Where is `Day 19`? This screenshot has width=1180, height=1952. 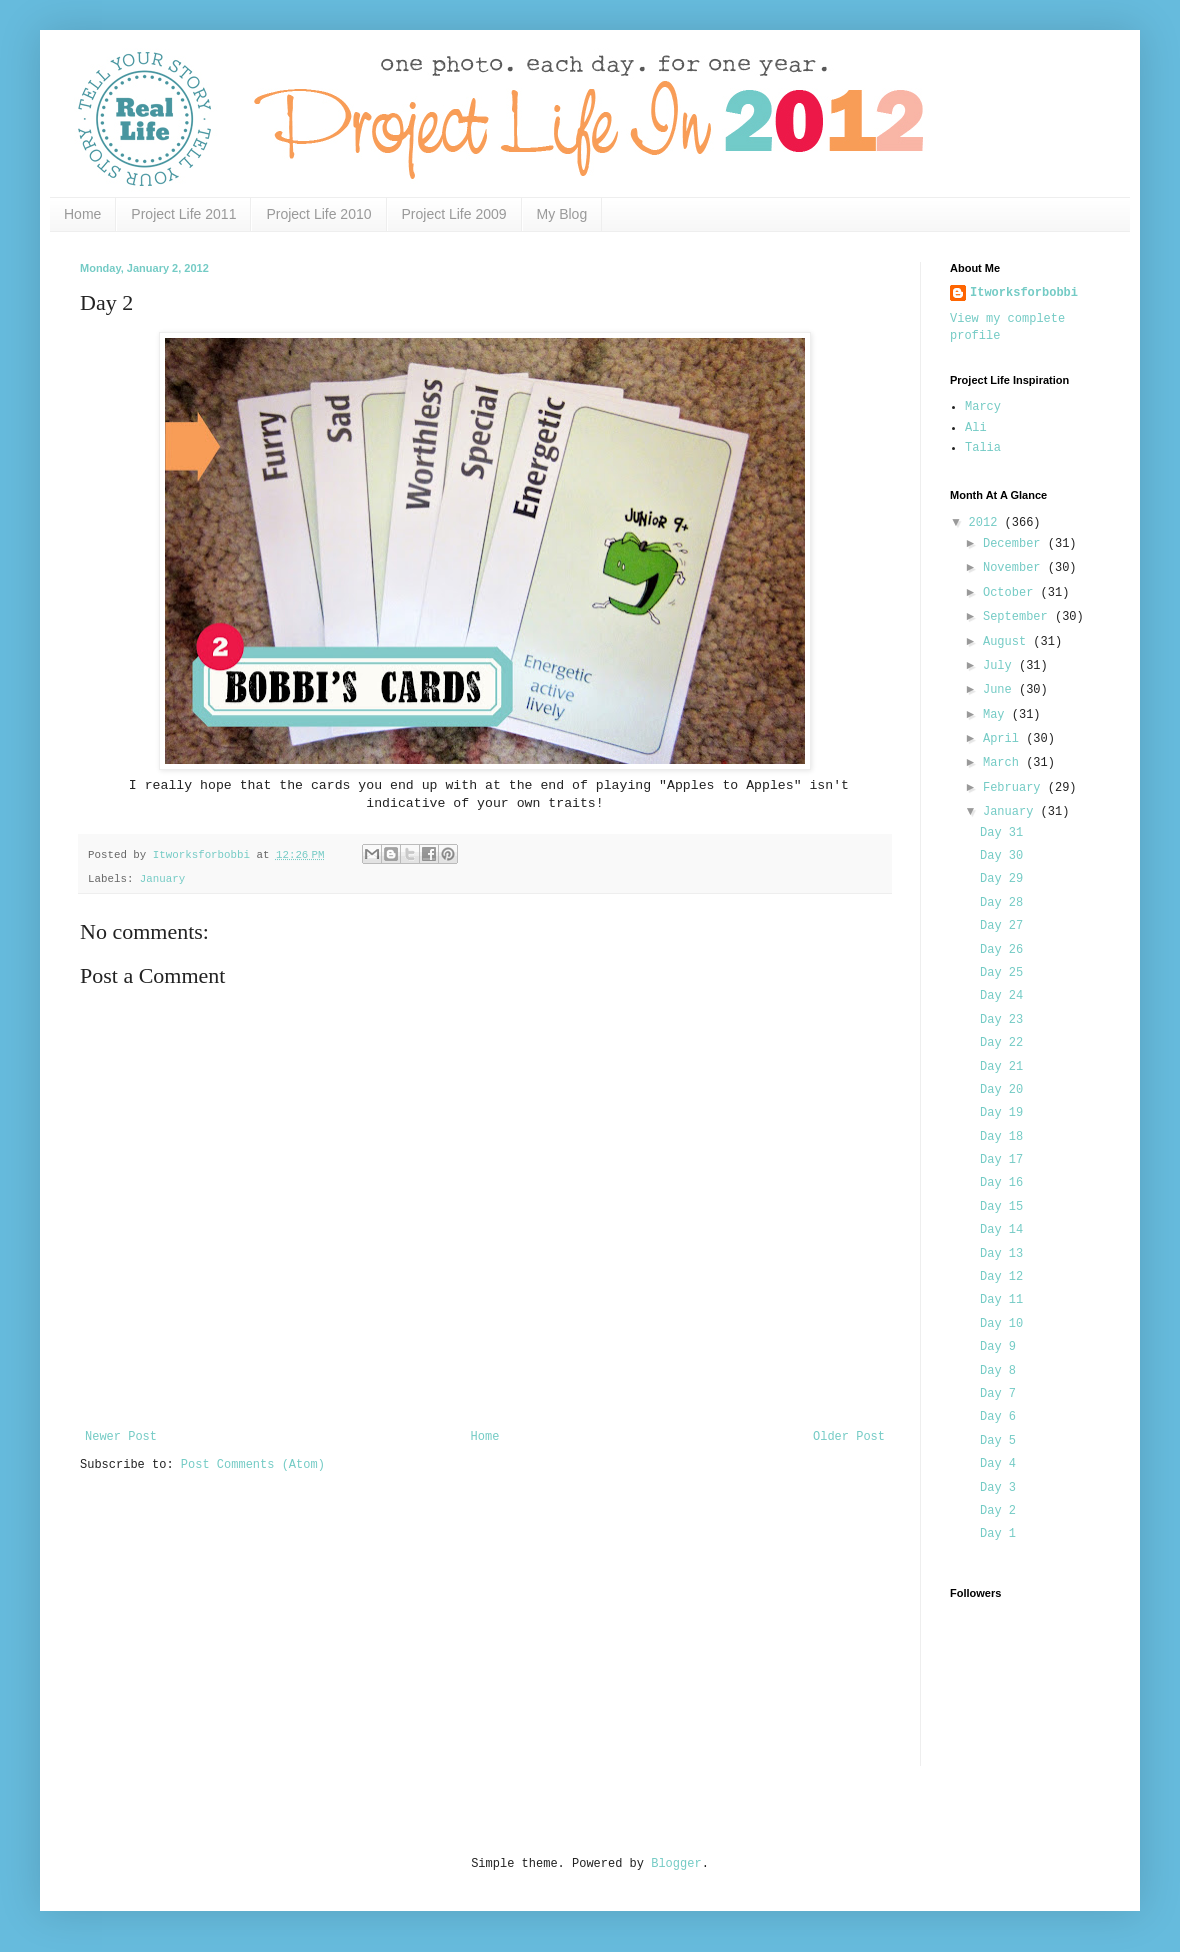 Day 19 is located at coordinates (1001, 1113).